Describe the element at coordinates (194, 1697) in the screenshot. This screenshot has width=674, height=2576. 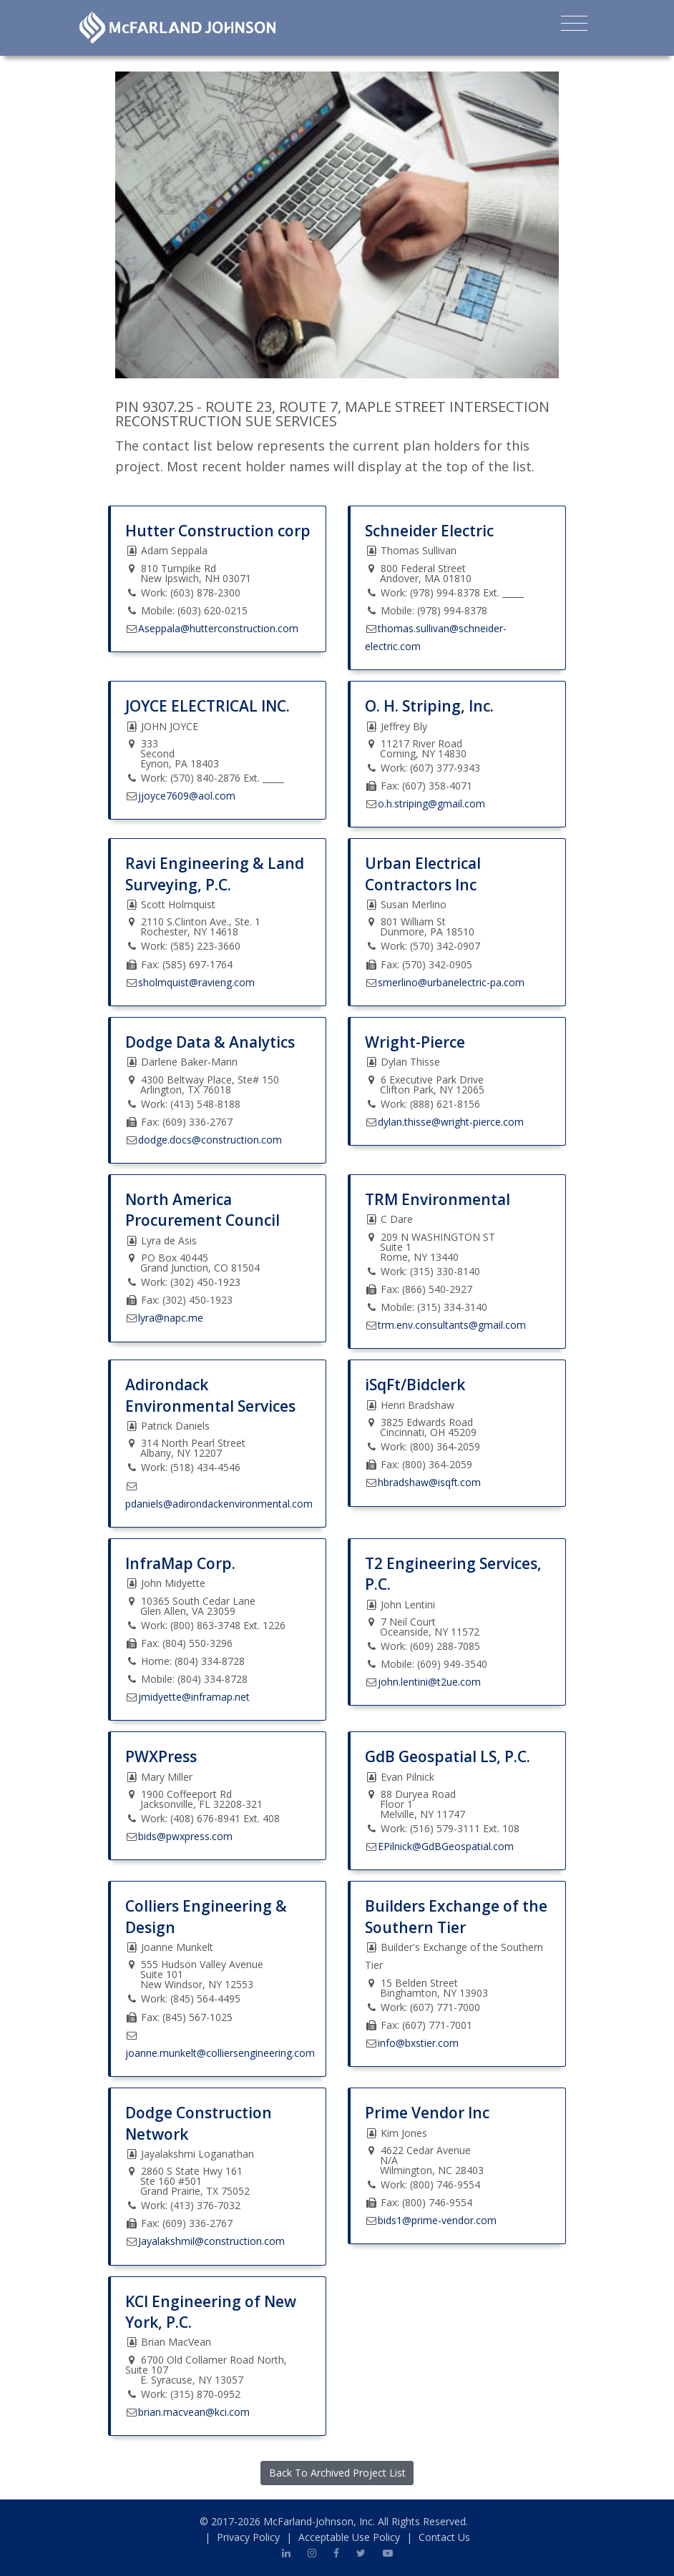
I see `jmidyette@inframap.net` at that location.